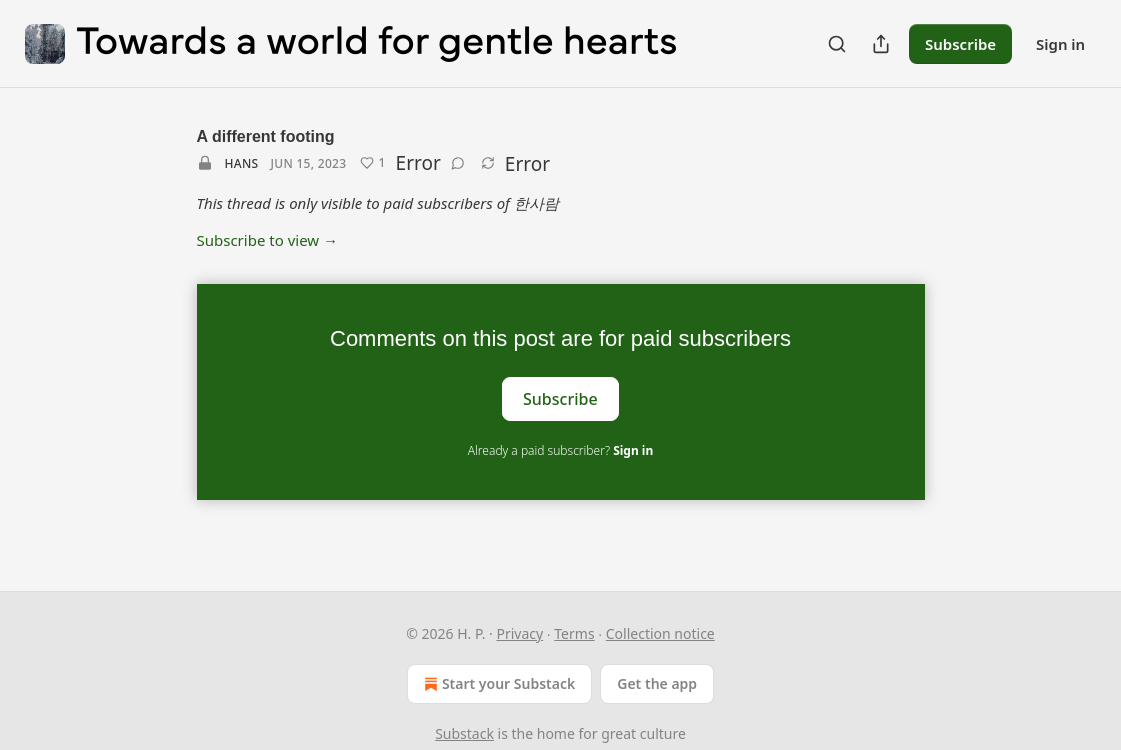 The image size is (1121, 750). What do you see at coordinates (268, 240) in the screenshot?
I see `Subscribe to view →` at bounding box center [268, 240].